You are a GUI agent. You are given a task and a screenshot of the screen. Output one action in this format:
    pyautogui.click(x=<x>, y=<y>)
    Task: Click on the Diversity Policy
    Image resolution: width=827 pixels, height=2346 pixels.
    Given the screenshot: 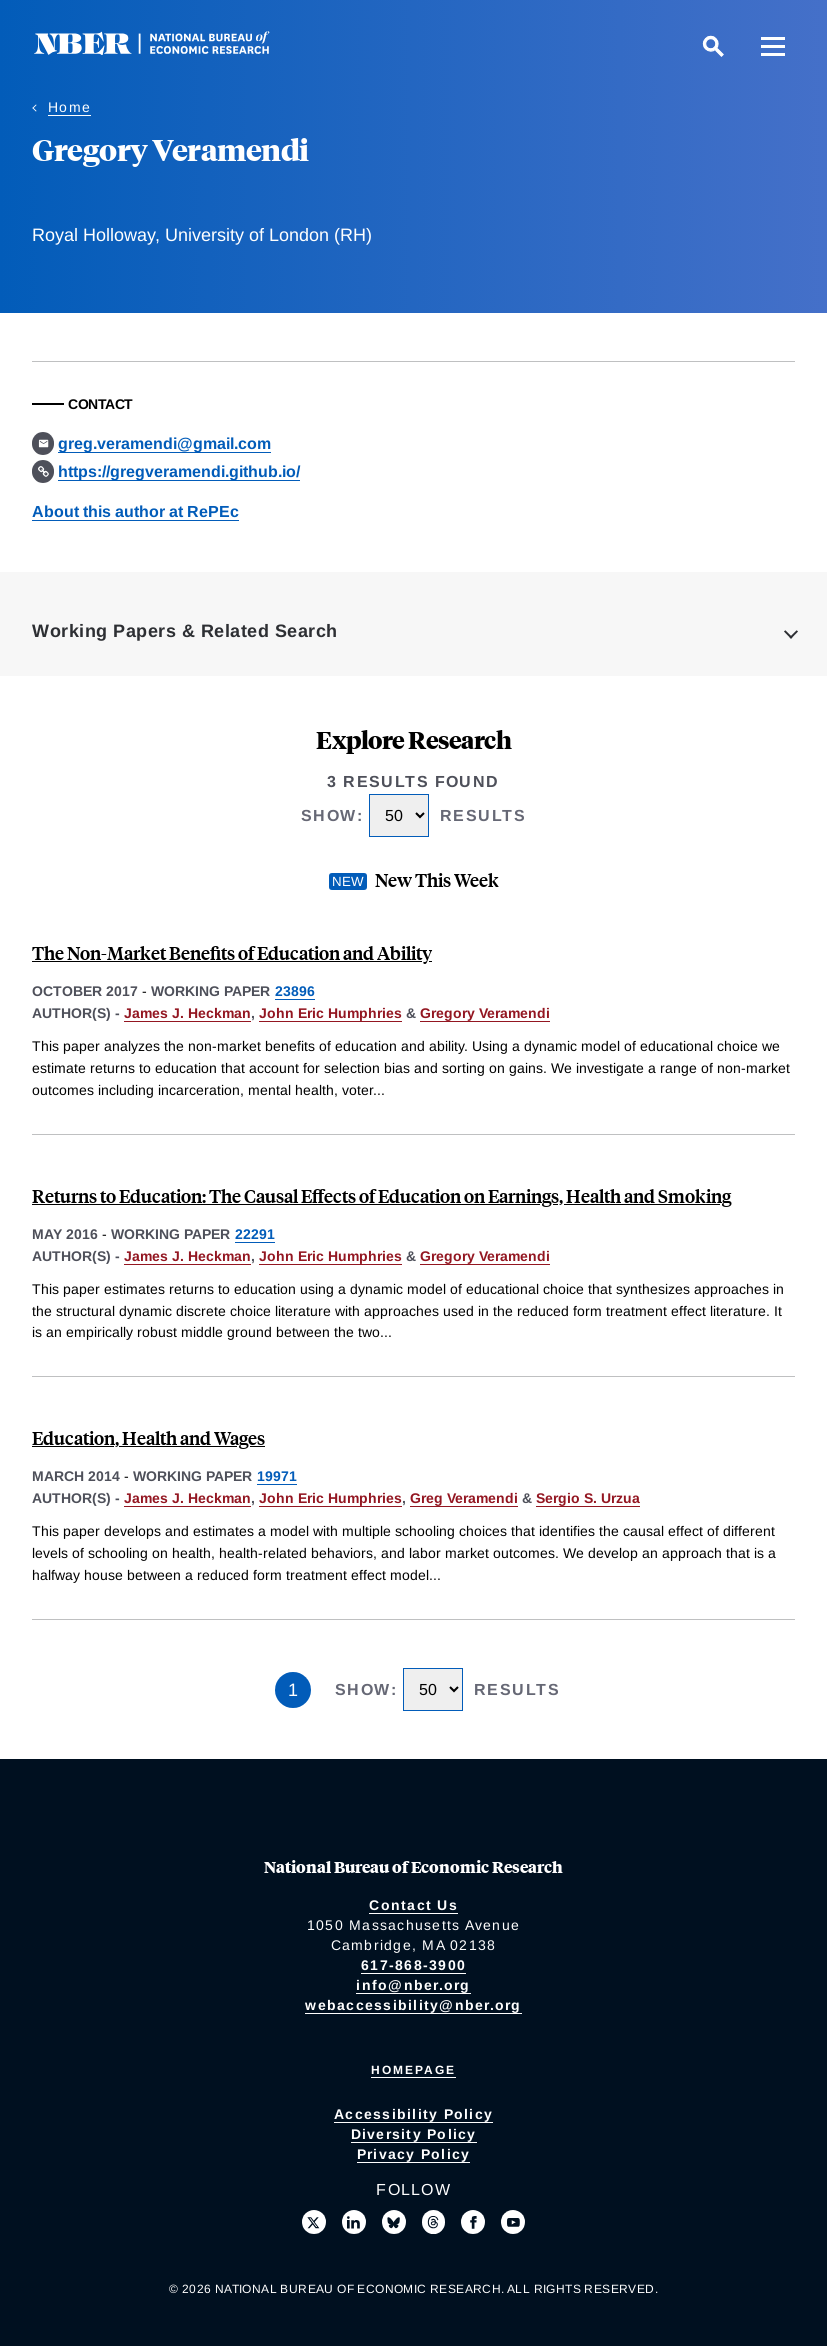 What is the action you would take?
    pyautogui.click(x=414, y=2134)
    